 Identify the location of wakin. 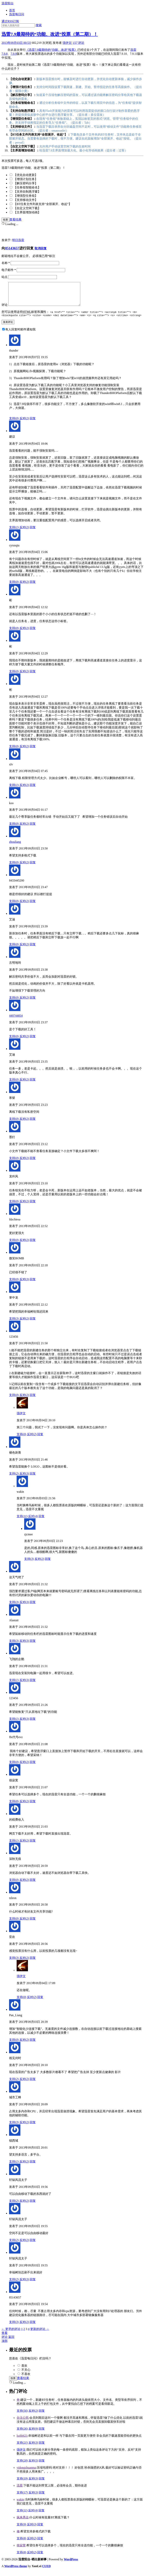
(20, 2504).